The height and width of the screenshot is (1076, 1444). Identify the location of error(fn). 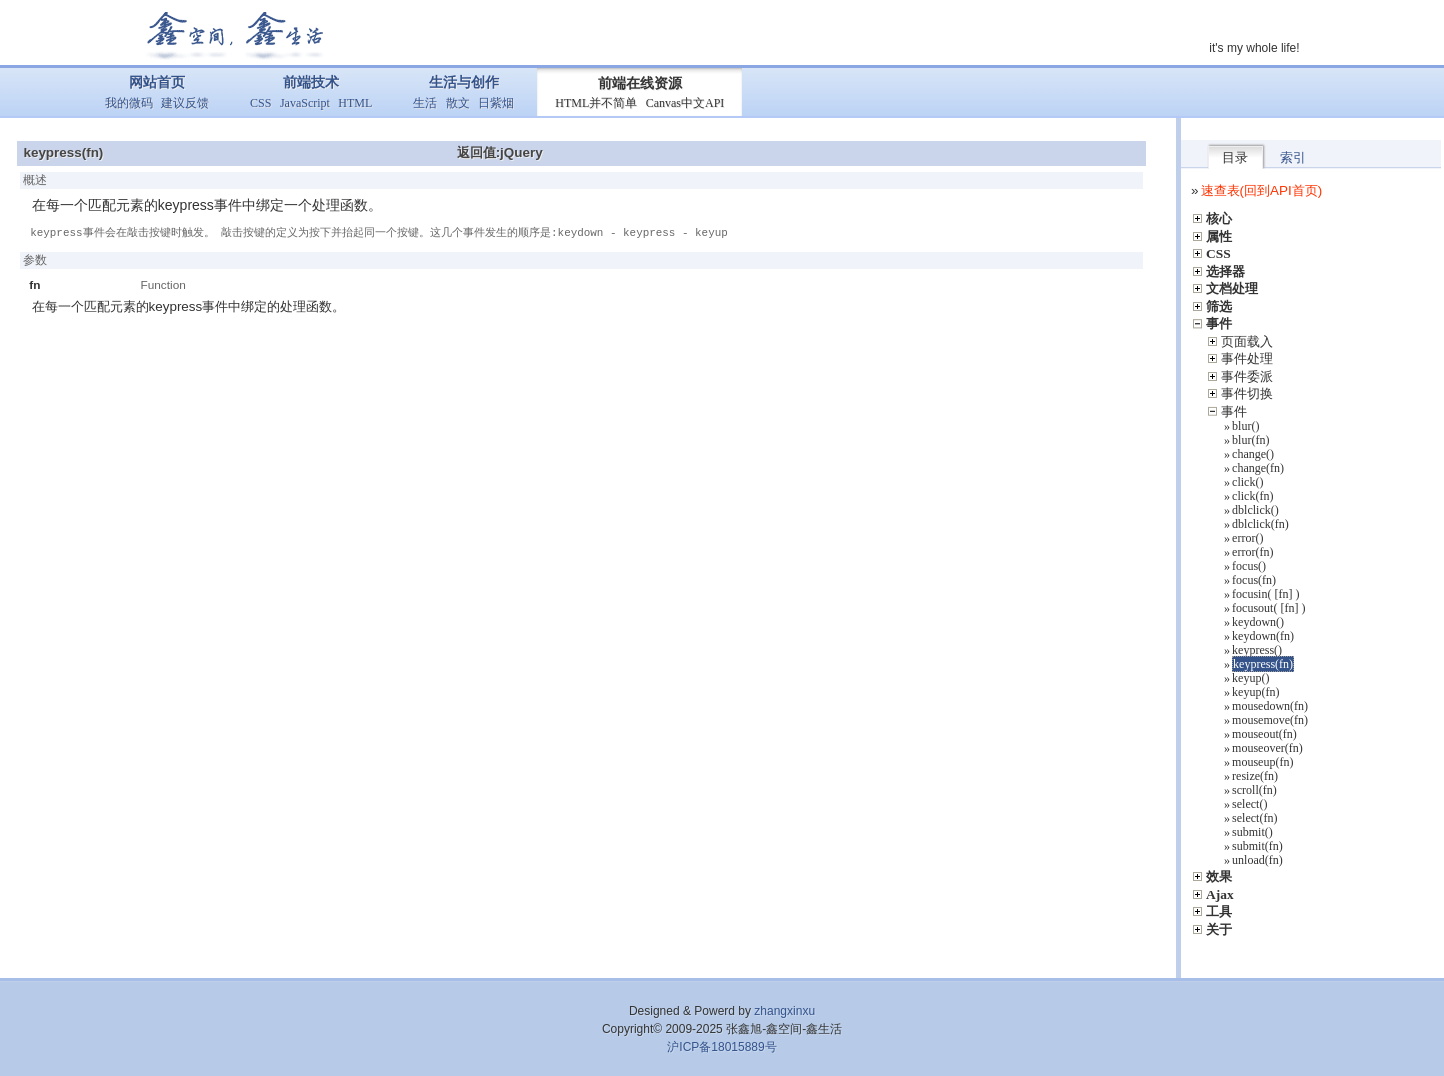
(1252, 552).